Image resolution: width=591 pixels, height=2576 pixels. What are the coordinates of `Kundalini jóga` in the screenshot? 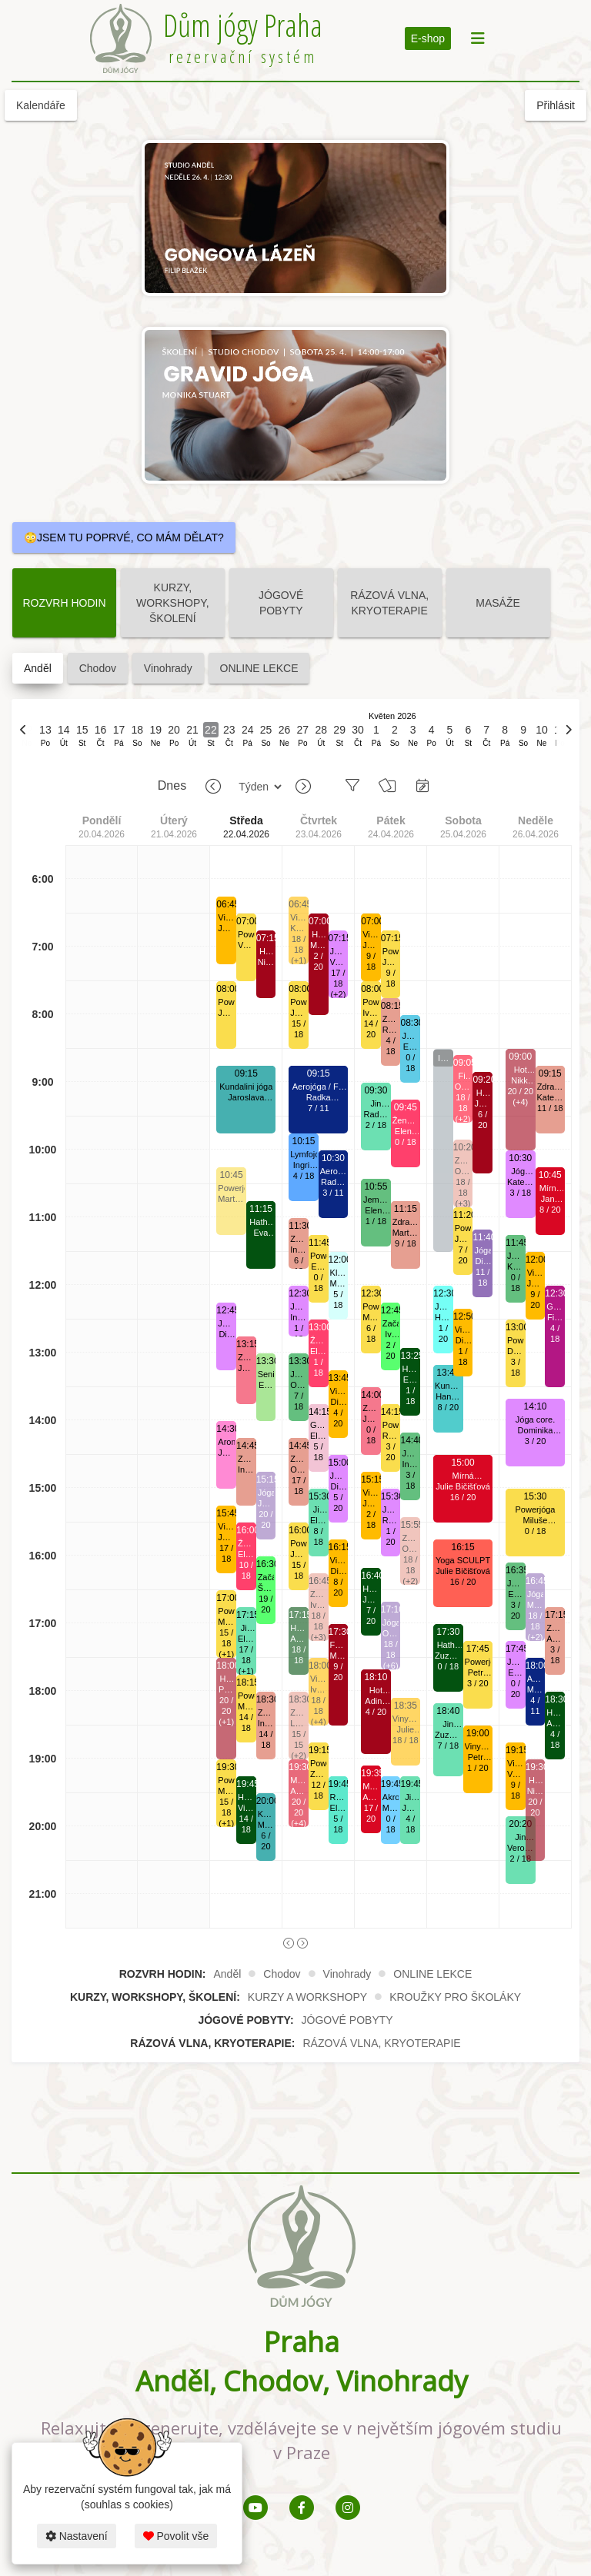 It's located at (245, 1086).